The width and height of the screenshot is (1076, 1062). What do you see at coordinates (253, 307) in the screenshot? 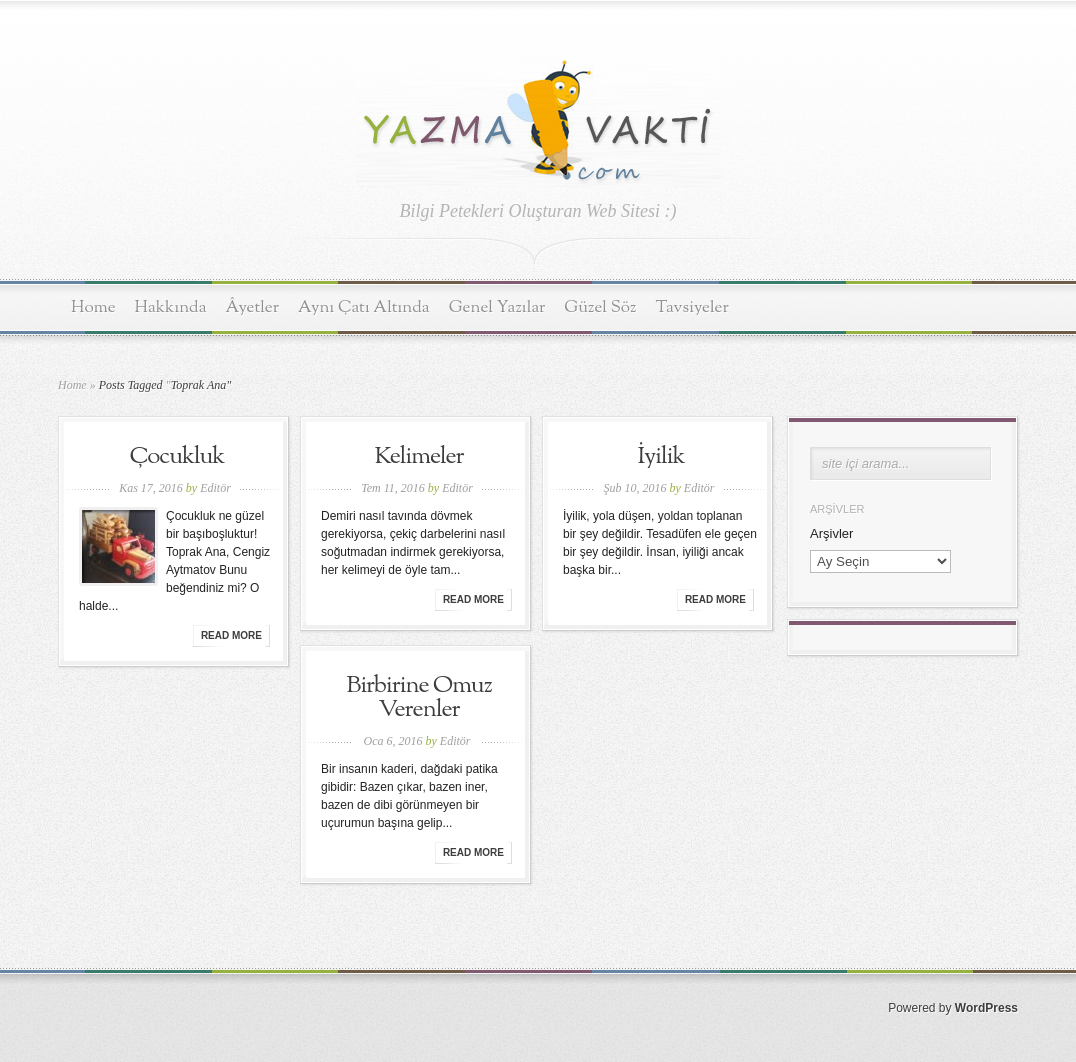
I see `Âyetler` at bounding box center [253, 307].